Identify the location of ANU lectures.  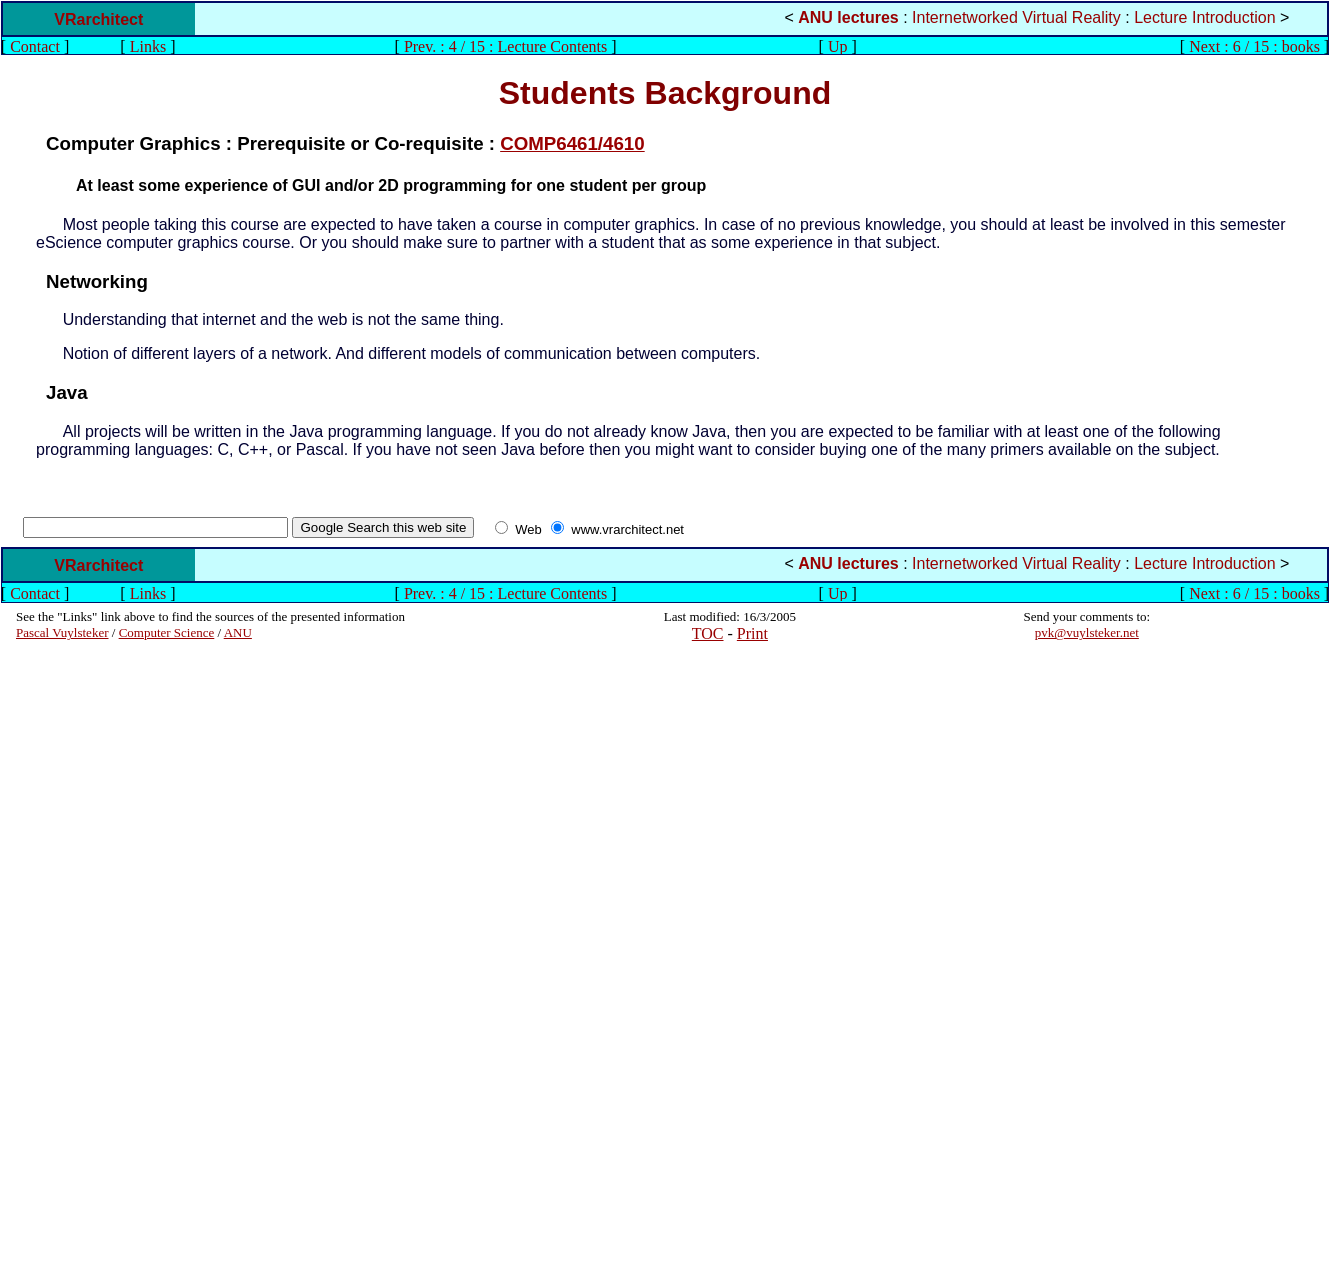
(848, 17).